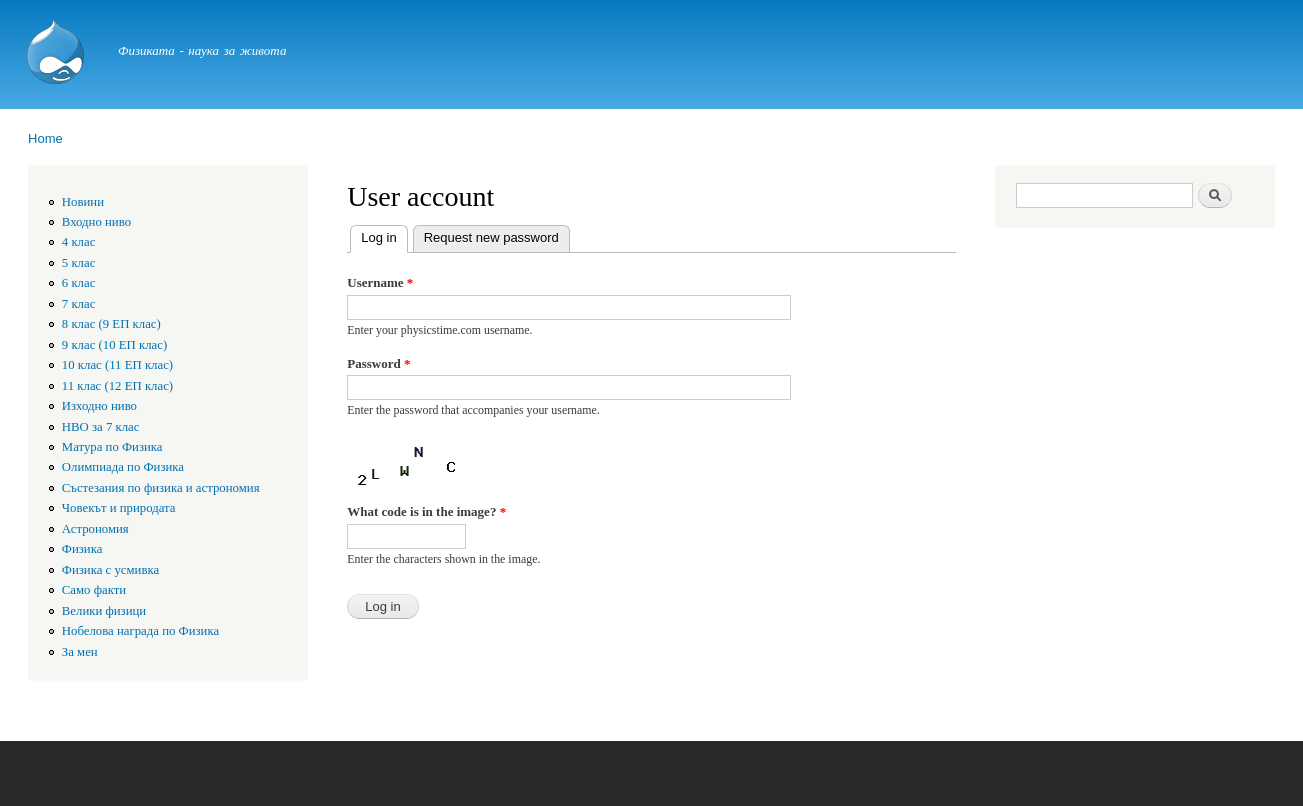  What do you see at coordinates (79, 304) in the screenshot?
I see `7 клас` at bounding box center [79, 304].